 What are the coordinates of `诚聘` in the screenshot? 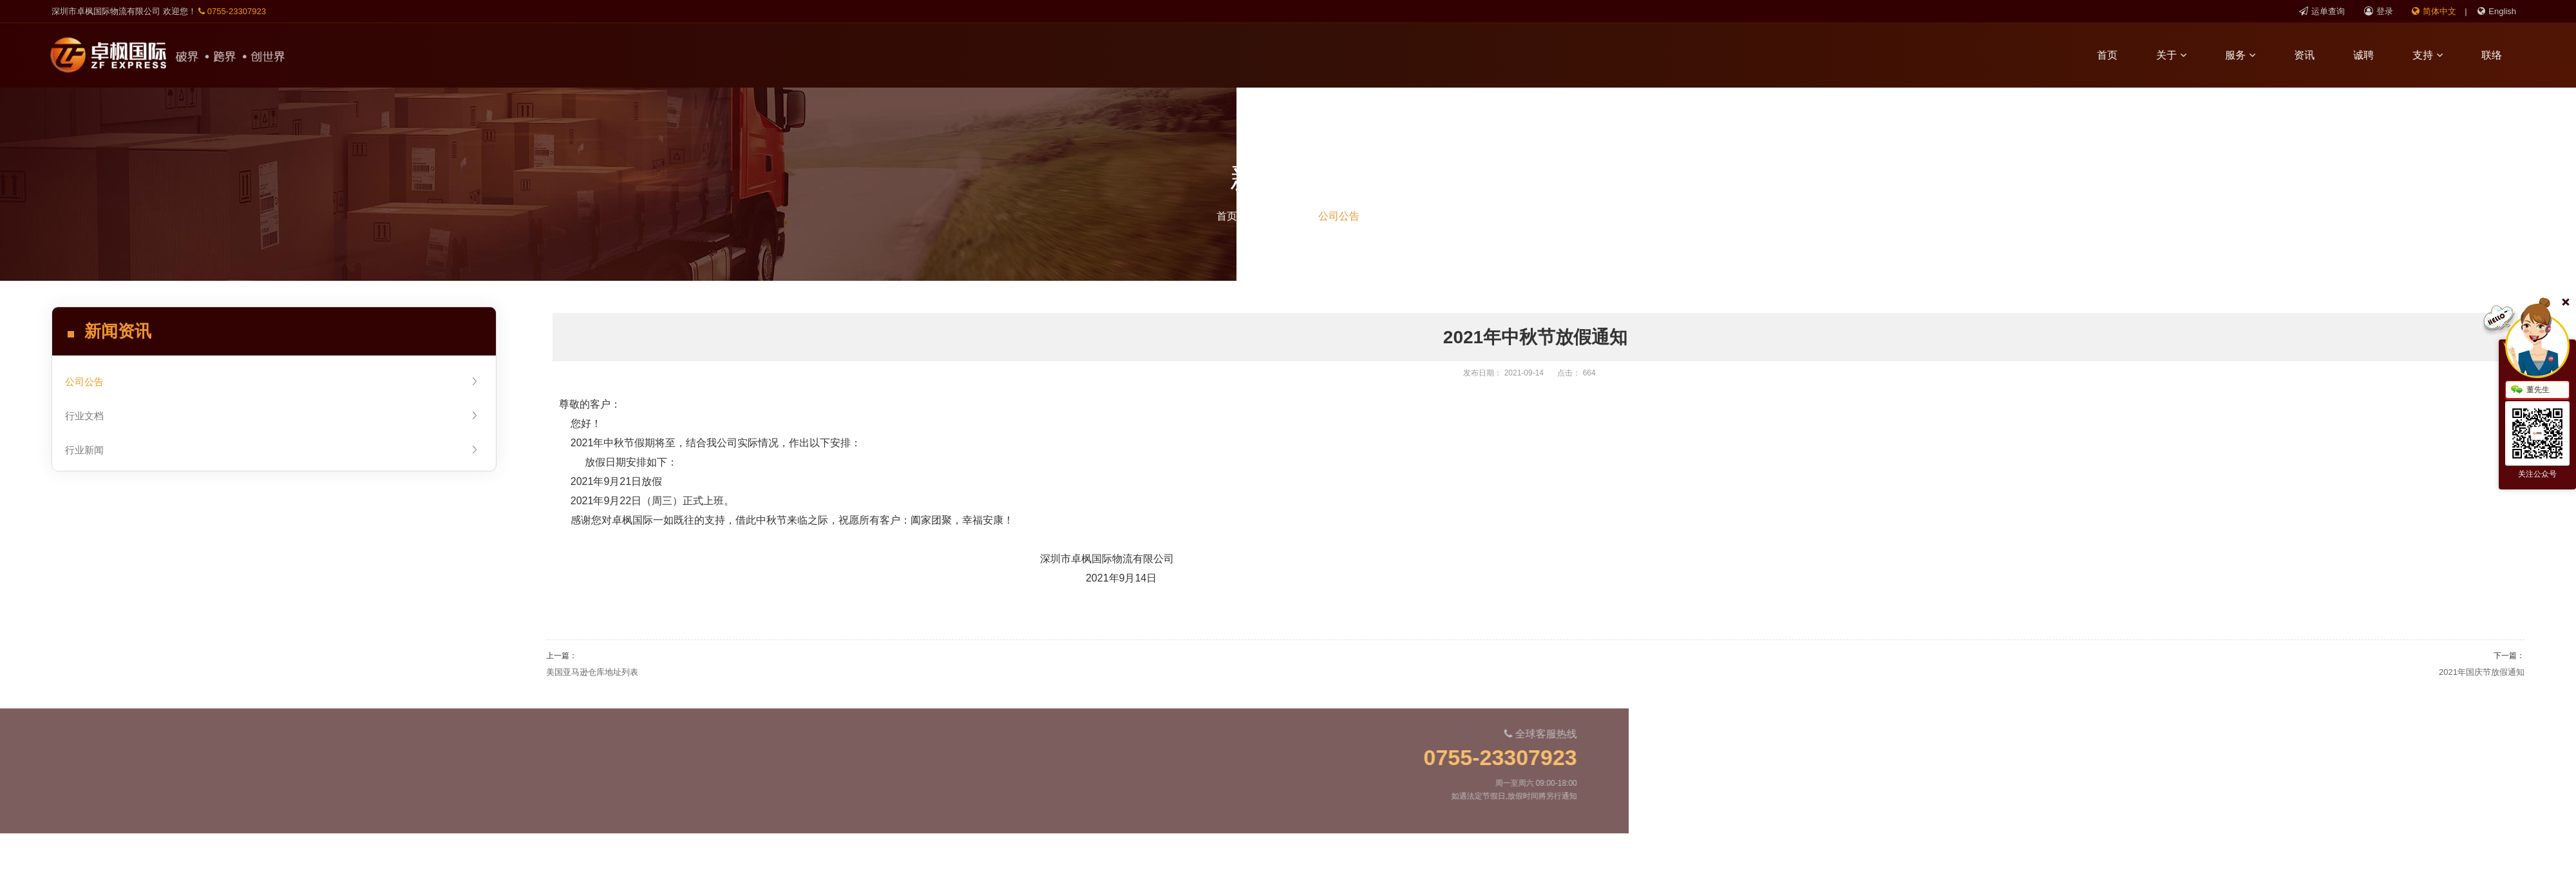 It's located at (2372, 55).